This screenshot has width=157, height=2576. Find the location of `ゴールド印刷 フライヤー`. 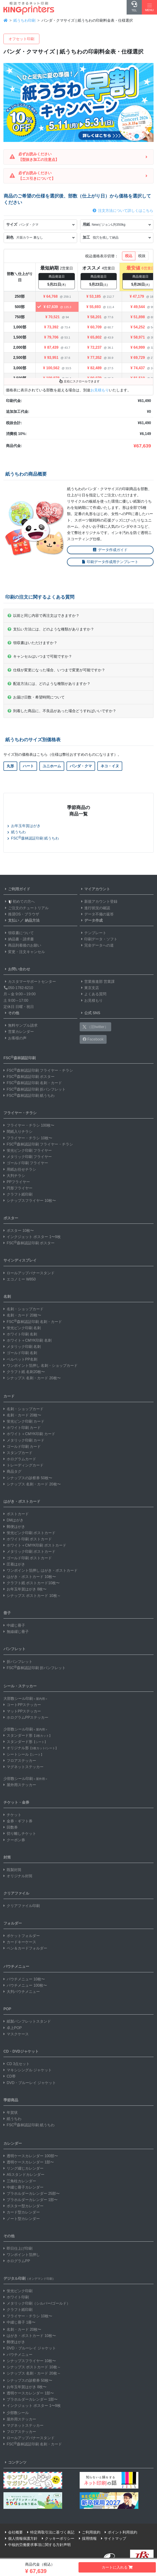

ゴールド印刷 フライヤー is located at coordinates (25, 1163).